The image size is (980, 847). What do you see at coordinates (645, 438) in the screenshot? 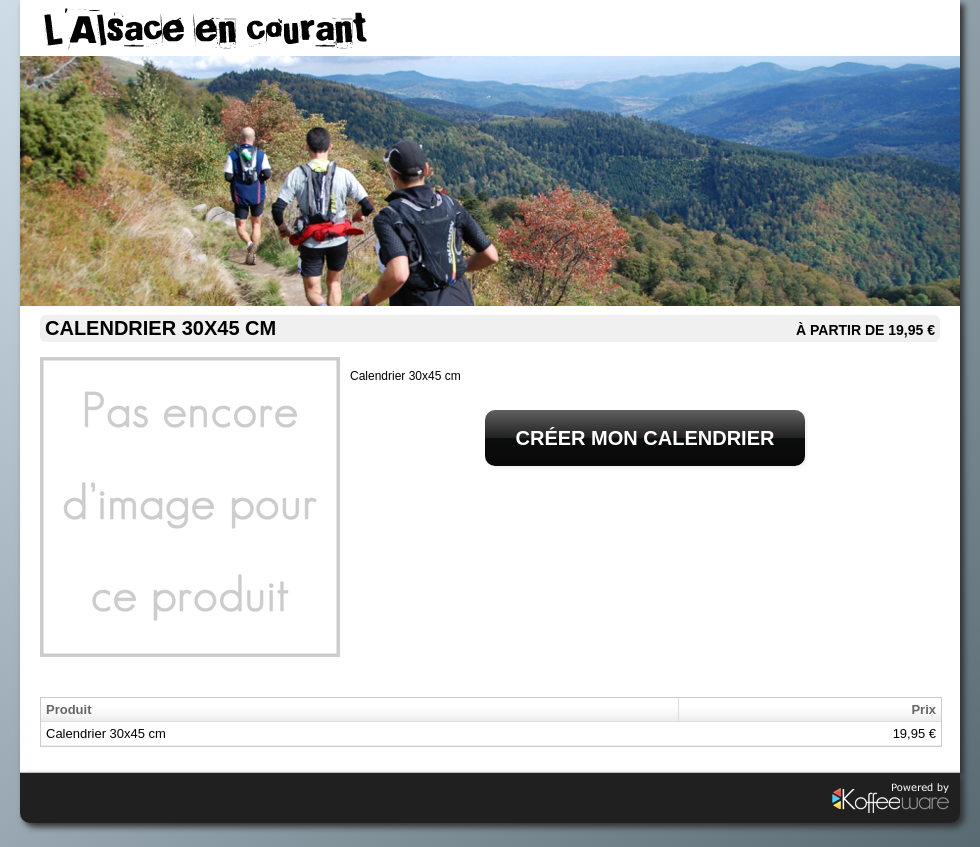
I see `Créer mon calendrier` at bounding box center [645, 438].